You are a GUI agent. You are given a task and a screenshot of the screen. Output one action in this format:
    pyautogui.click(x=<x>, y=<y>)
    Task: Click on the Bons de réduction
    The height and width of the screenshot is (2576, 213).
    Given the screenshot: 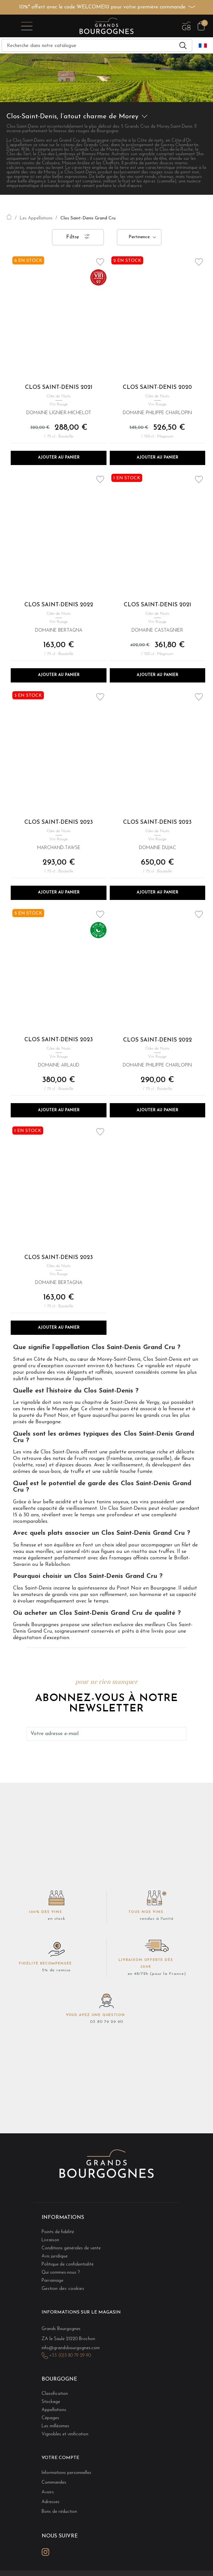 What is the action you would take?
    pyautogui.click(x=59, y=2511)
    